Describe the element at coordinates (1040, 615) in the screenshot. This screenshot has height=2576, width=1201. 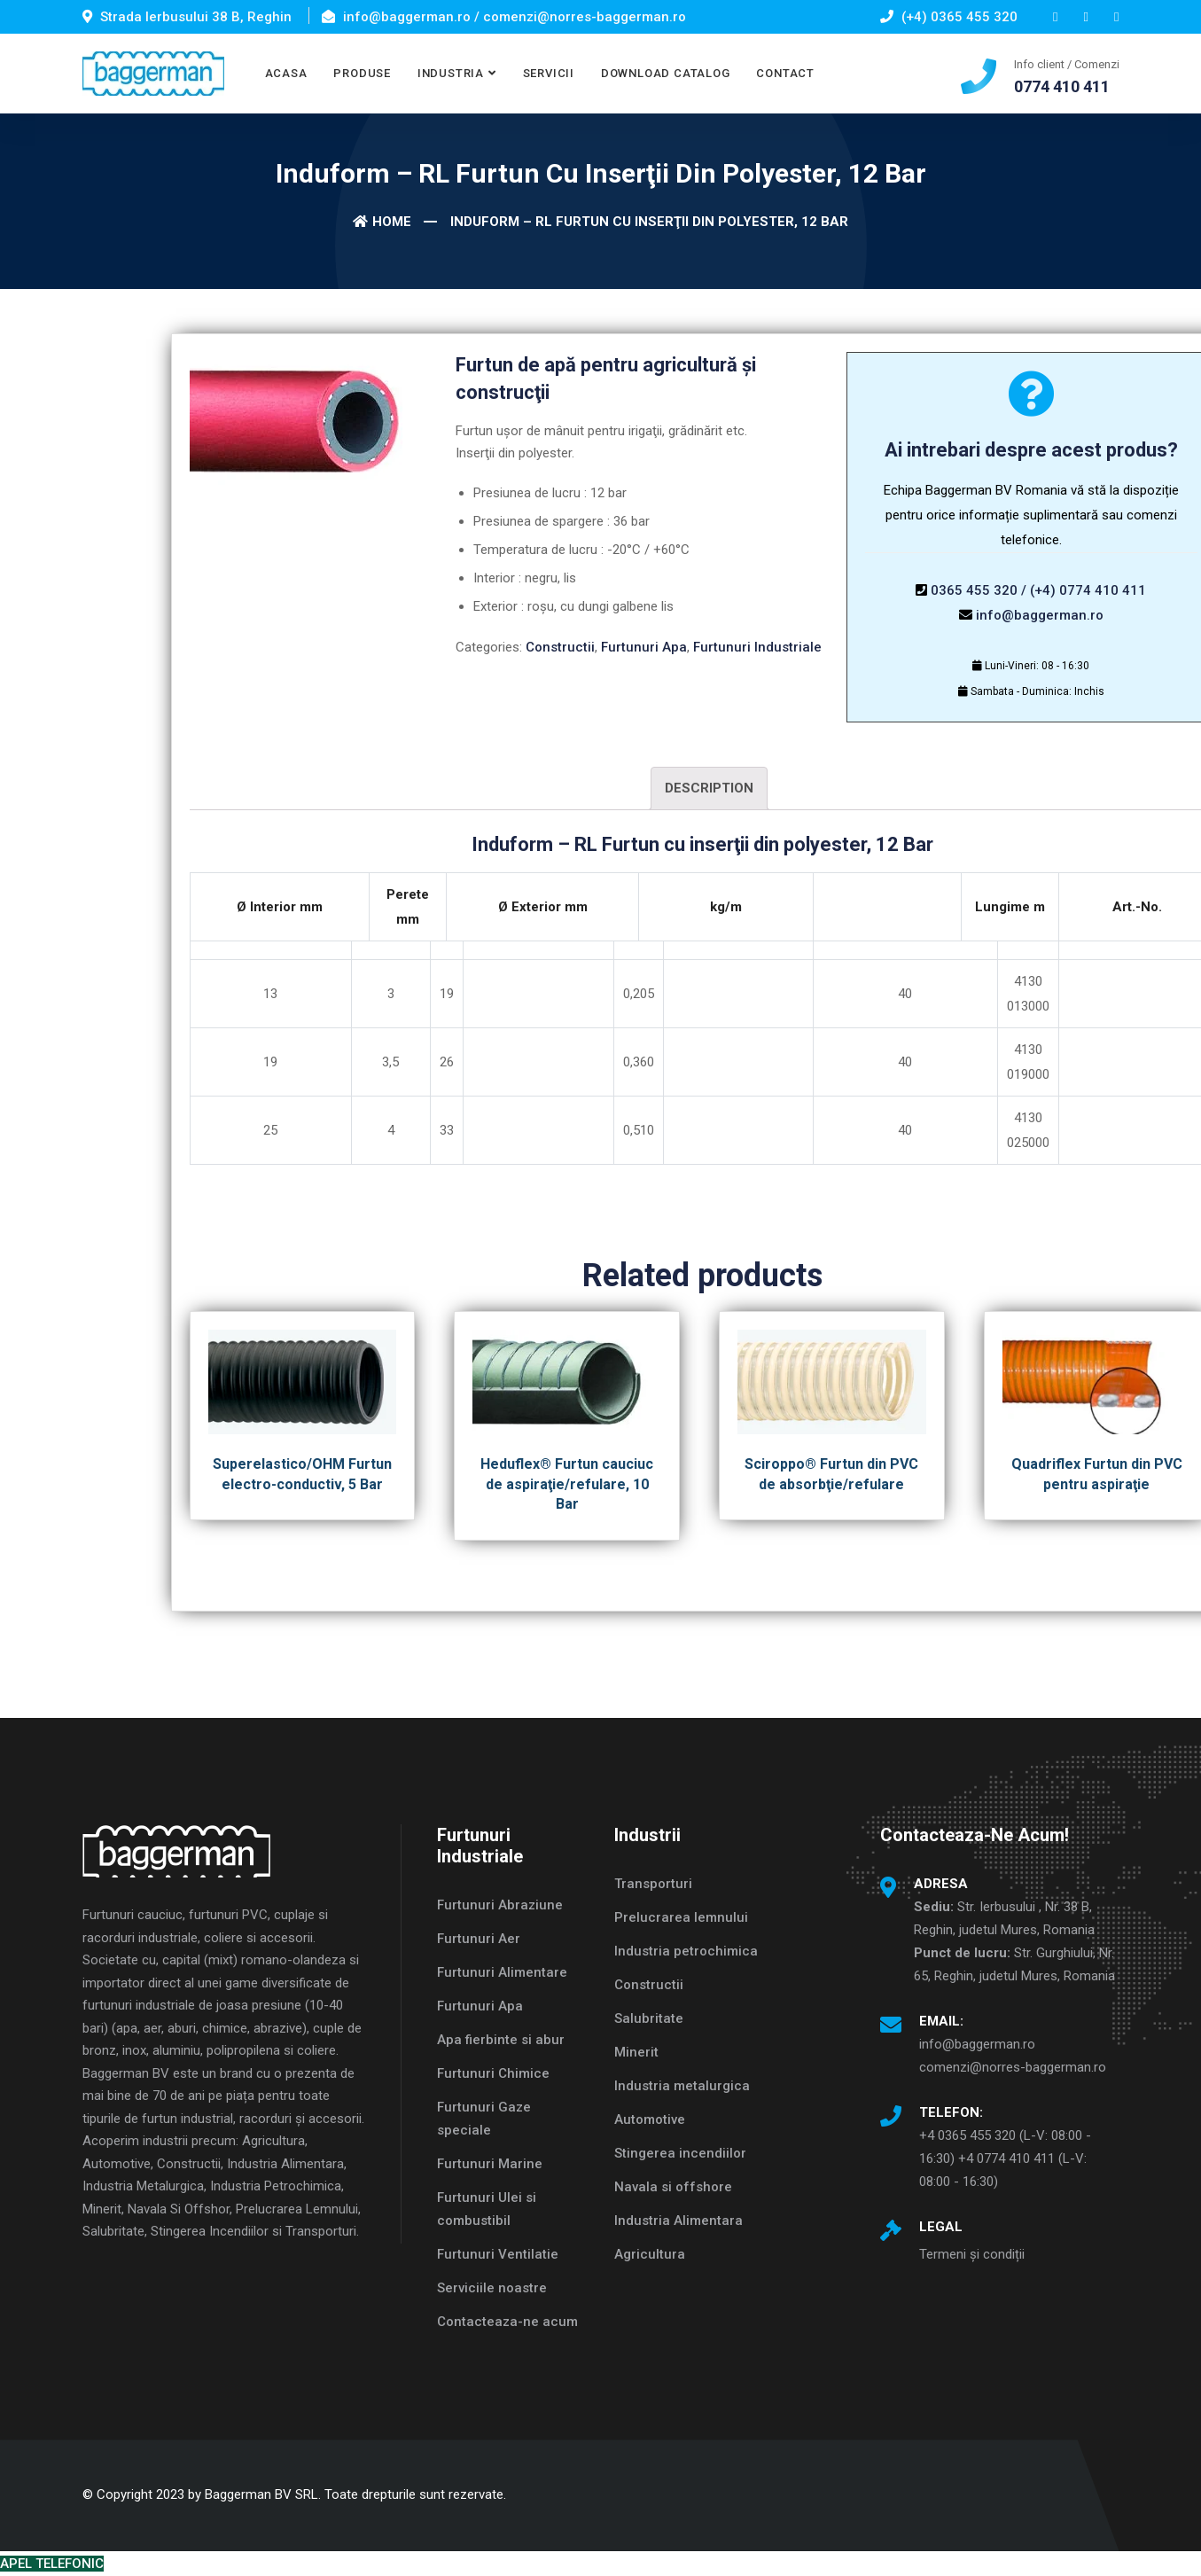
I see `info@baggerman.ro` at that location.